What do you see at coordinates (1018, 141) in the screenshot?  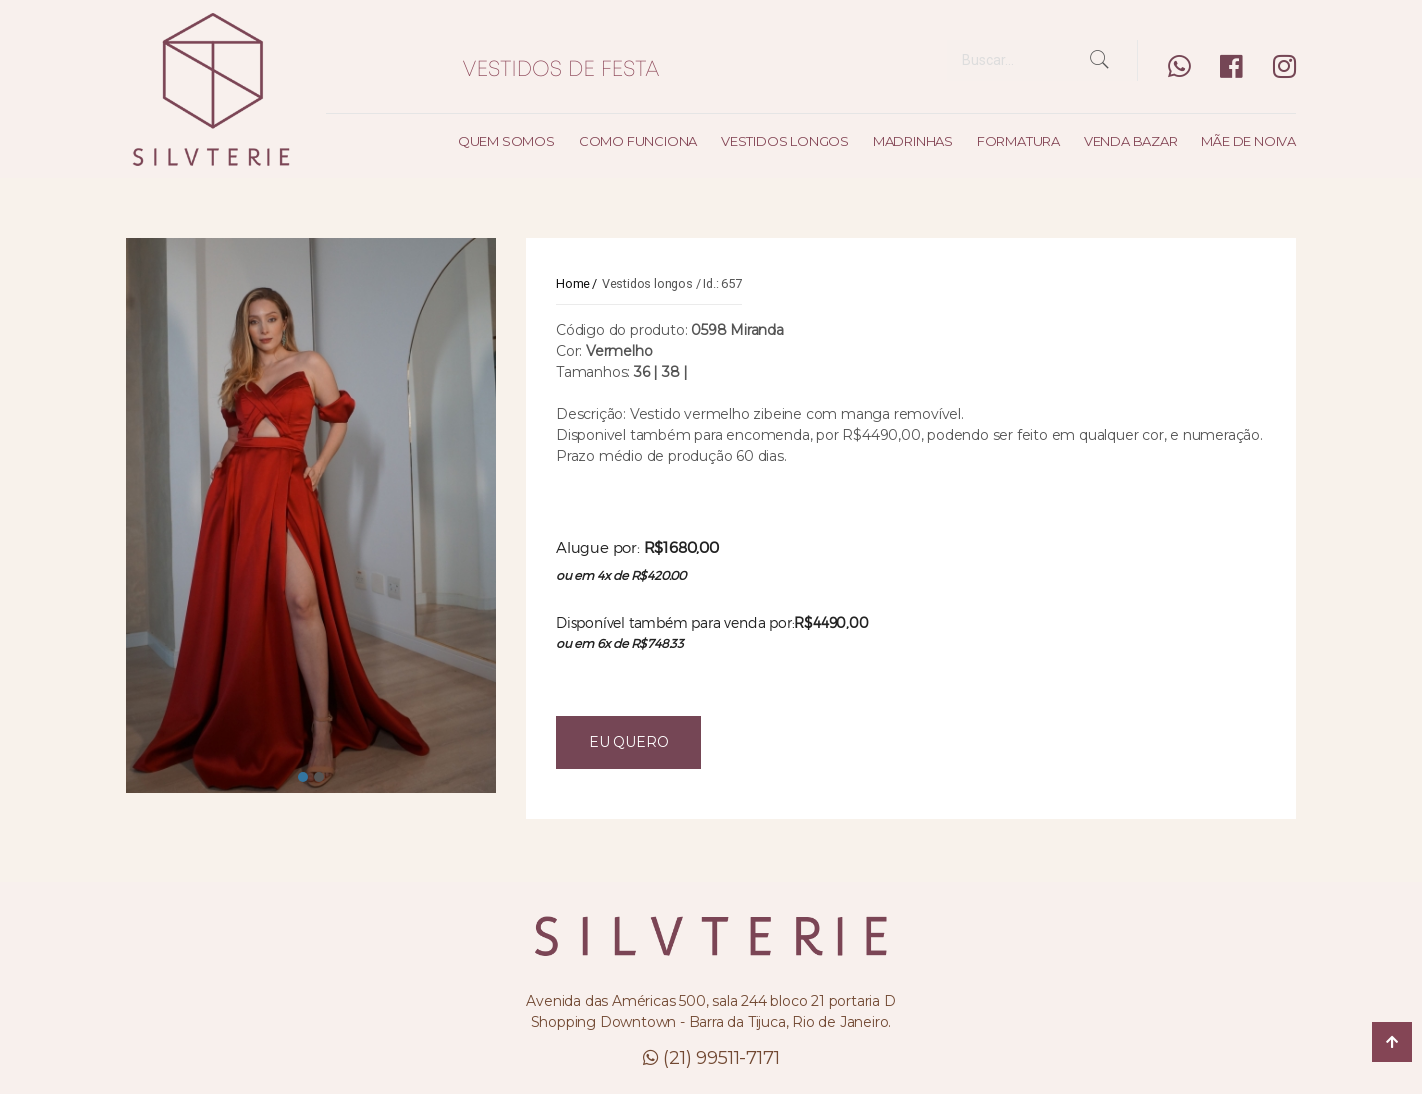 I see `Formatura` at bounding box center [1018, 141].